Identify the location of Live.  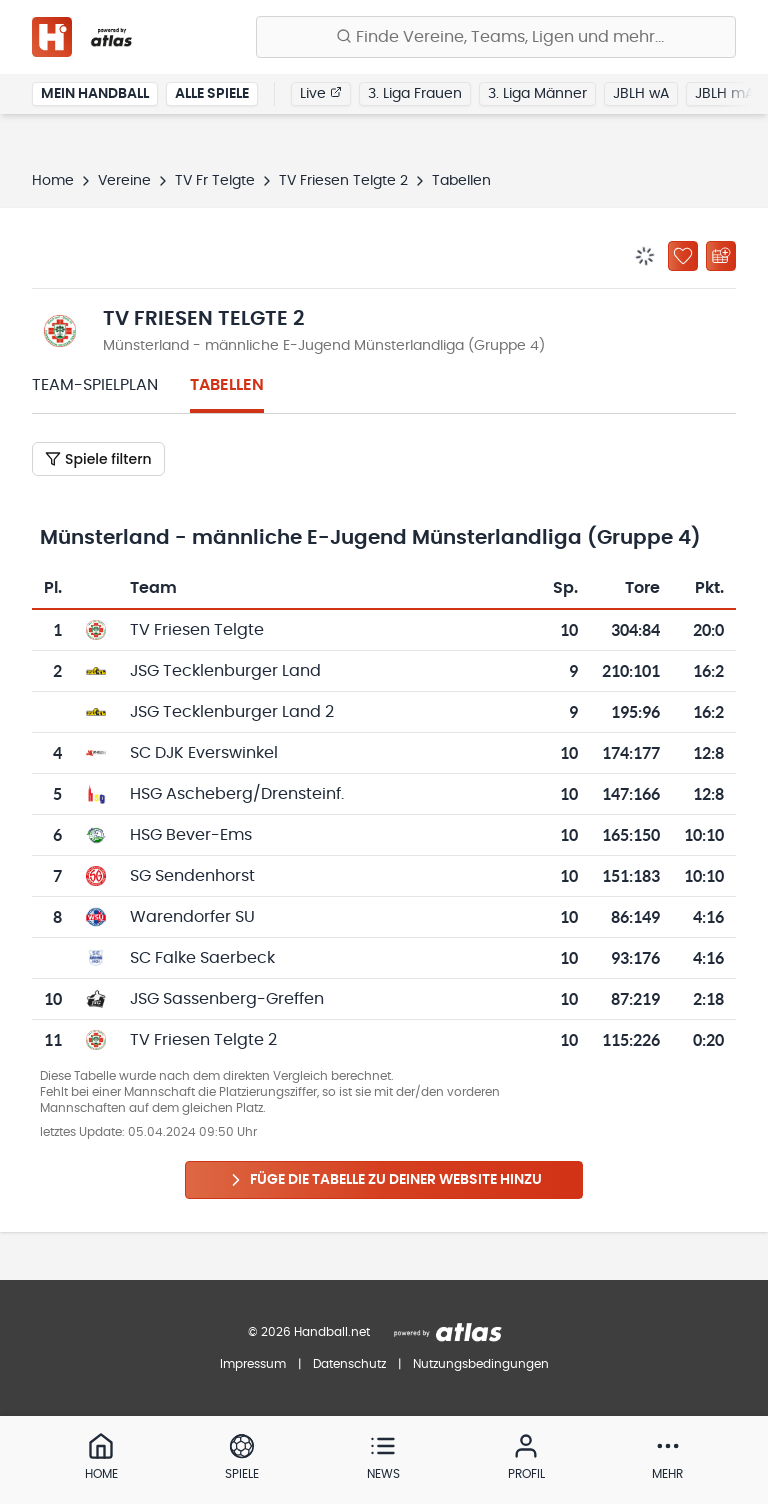
(321, 93).